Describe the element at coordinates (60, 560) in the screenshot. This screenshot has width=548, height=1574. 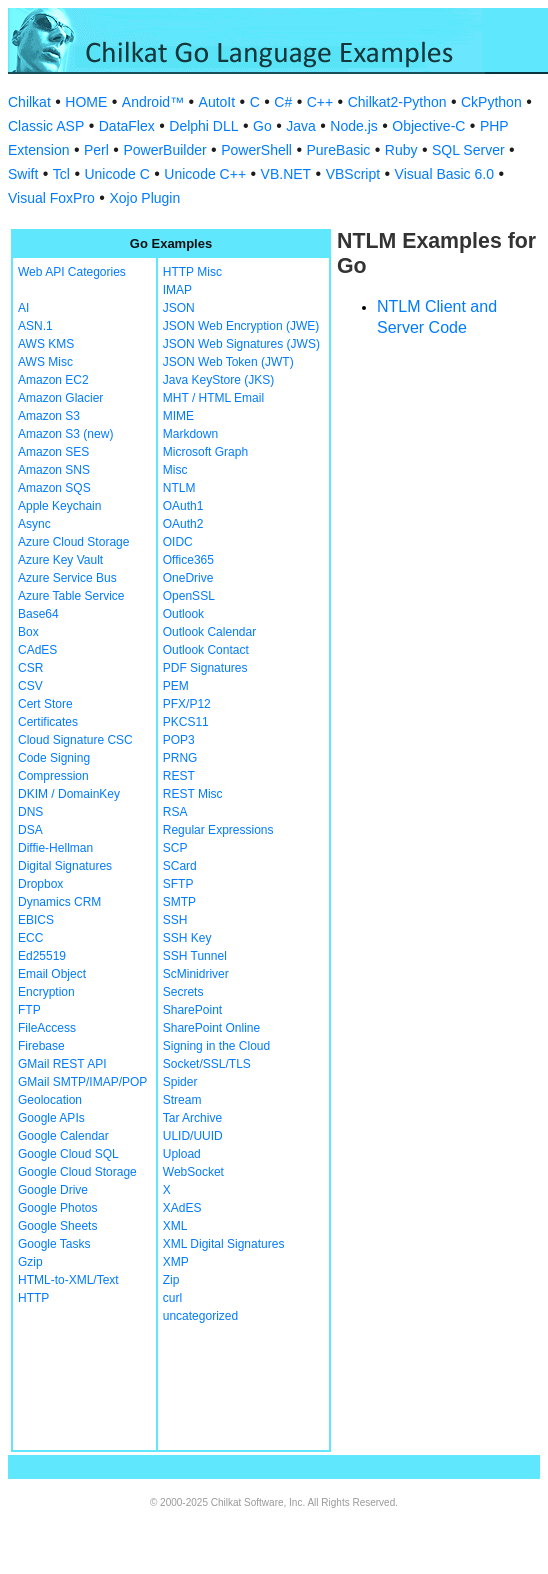
I see `Azure Key Vault` at that location.